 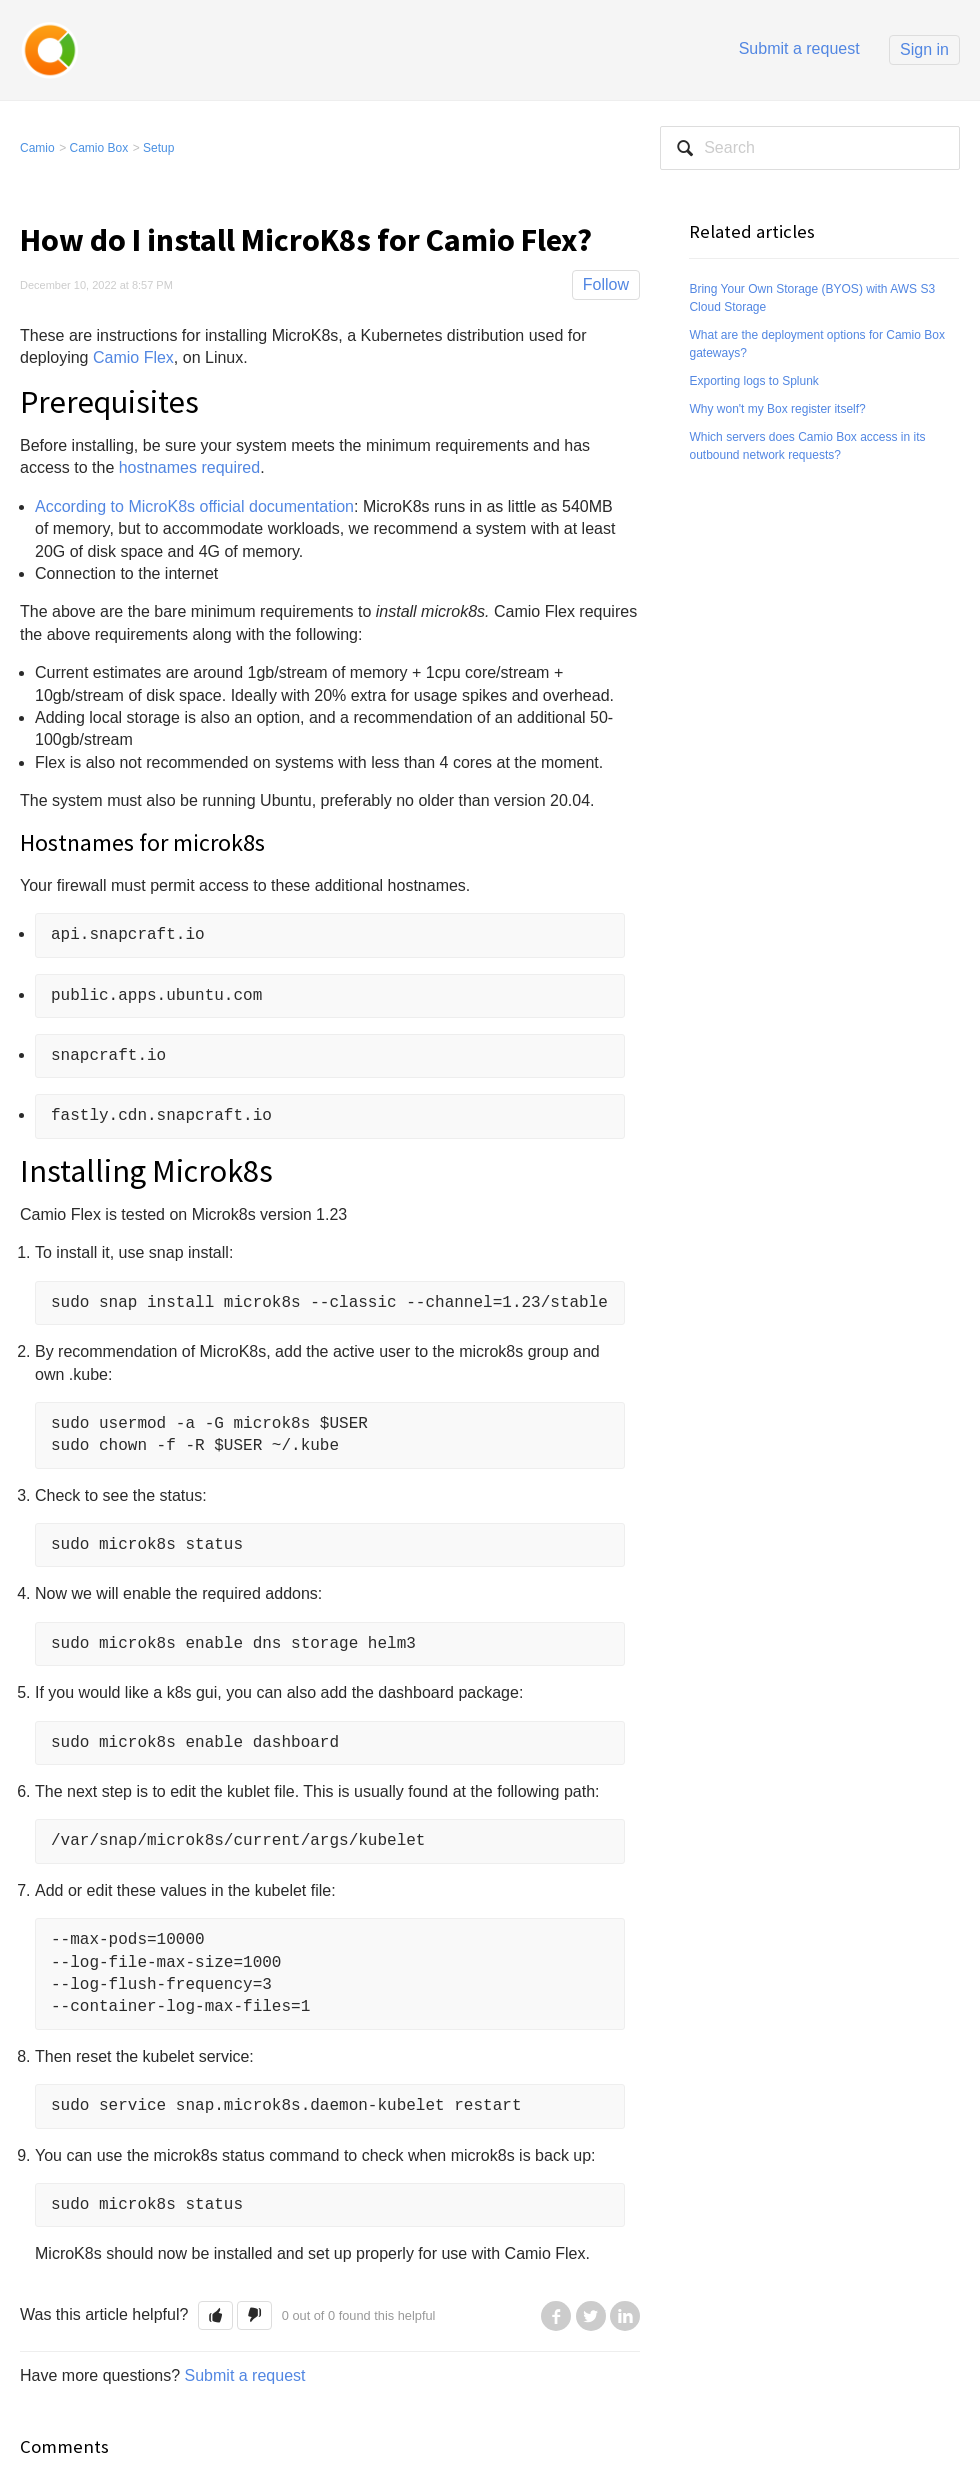 I want to click on hostnames required, so click(x=189, y=467).